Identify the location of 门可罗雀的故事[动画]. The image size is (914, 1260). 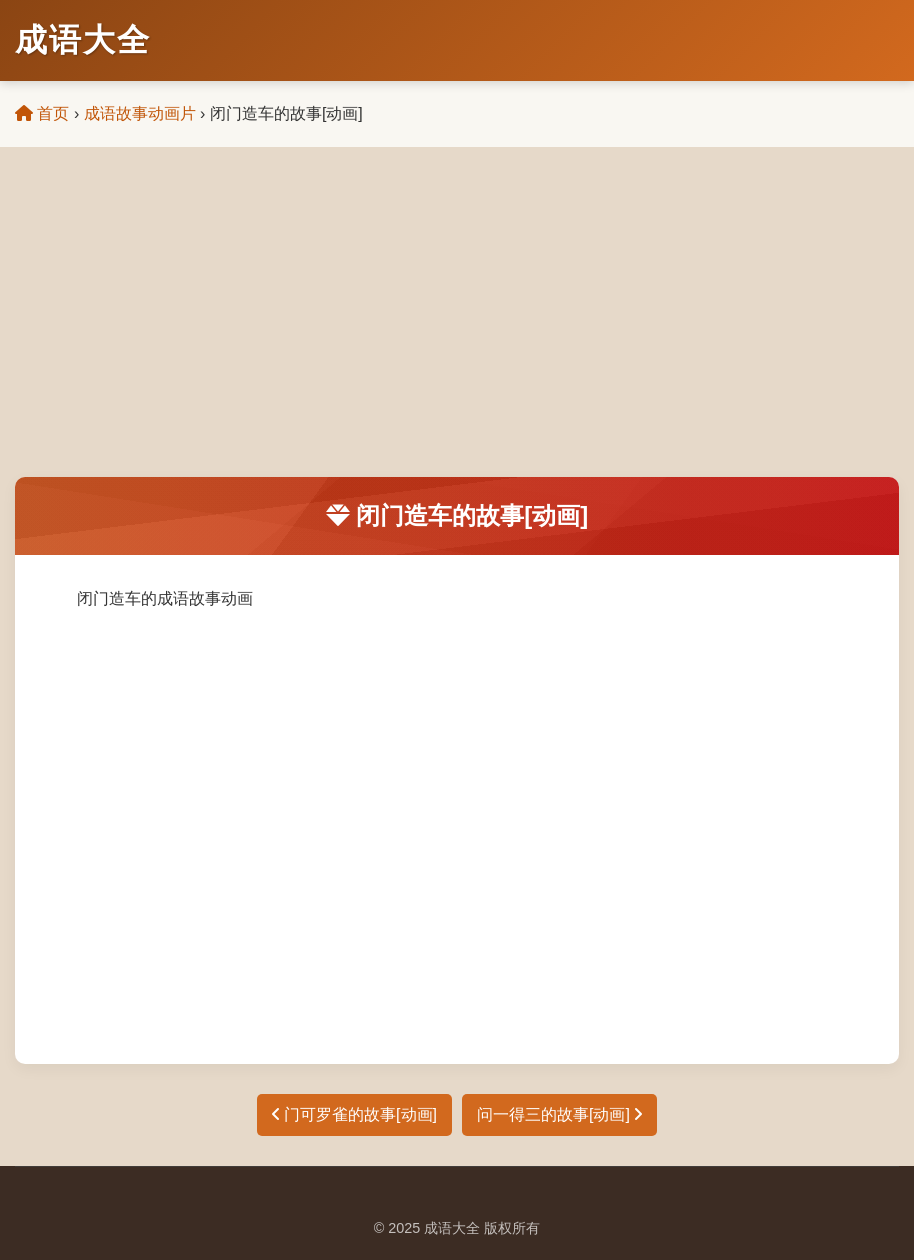
(354, 1114).